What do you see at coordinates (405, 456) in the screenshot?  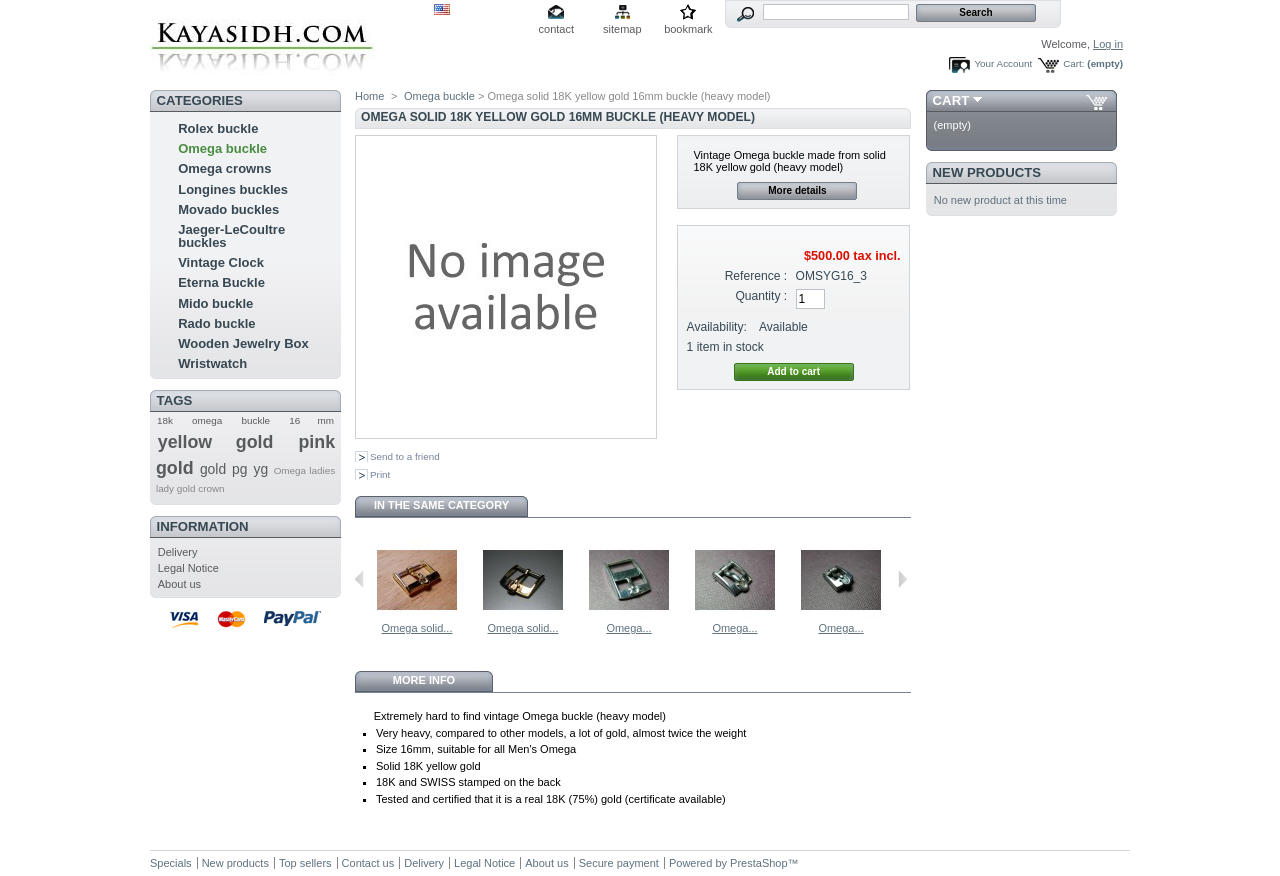 I see `Send to a friend` at bounding box center [405, 456].